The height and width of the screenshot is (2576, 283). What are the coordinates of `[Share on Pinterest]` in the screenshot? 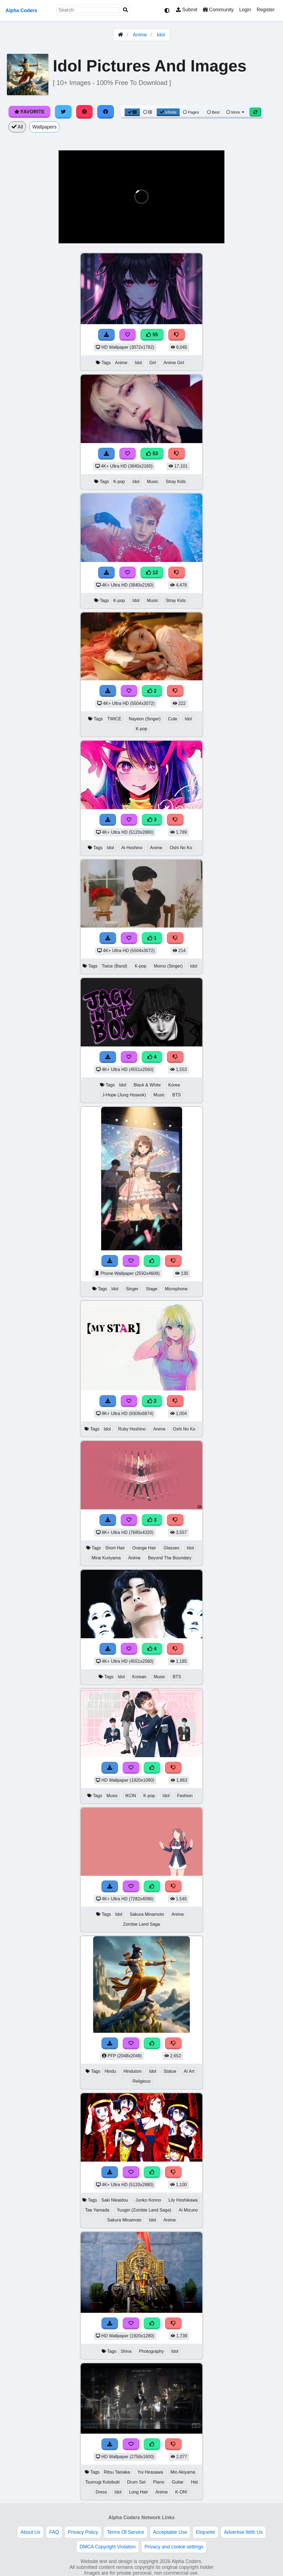 It's located at (84, 111).